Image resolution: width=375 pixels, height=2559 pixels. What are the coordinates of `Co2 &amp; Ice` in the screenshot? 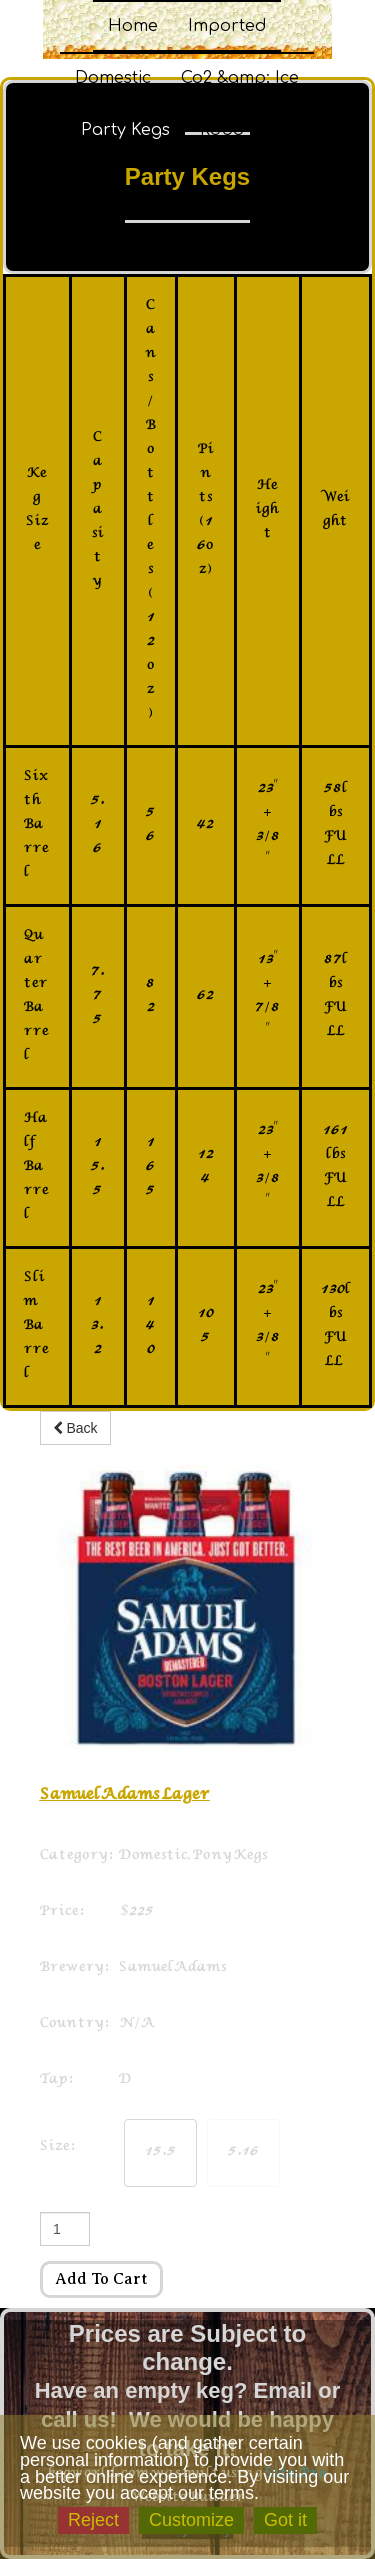 It's located at (240, 78).